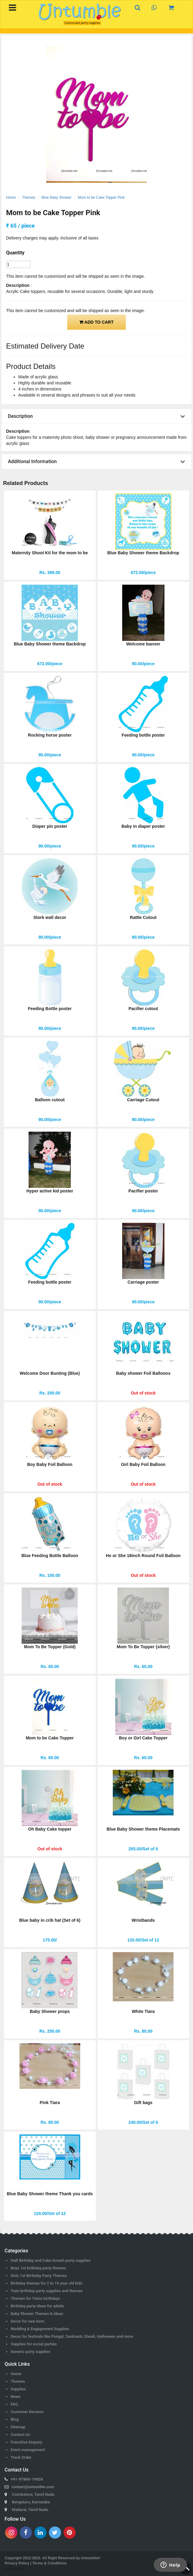 The height and width of the screenshot is (2576, 193). What do you see at coordinates (18, 2427) in the screenshot?
I see `Sitemap` at bounding box center [18, 2427].